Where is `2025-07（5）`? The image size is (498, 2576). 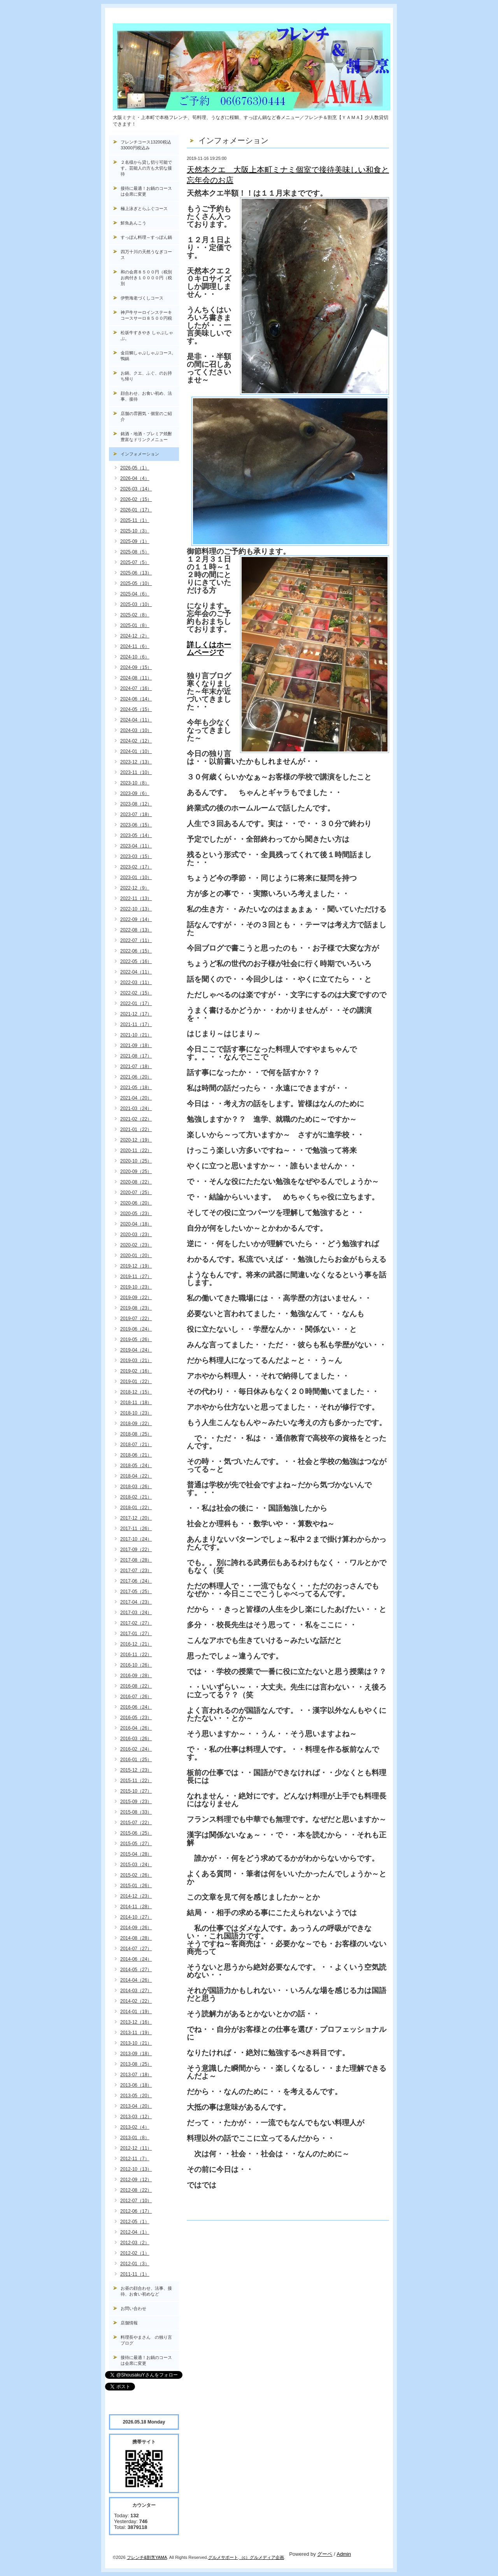
2025-07（5） is located at coordinates (134, 562).